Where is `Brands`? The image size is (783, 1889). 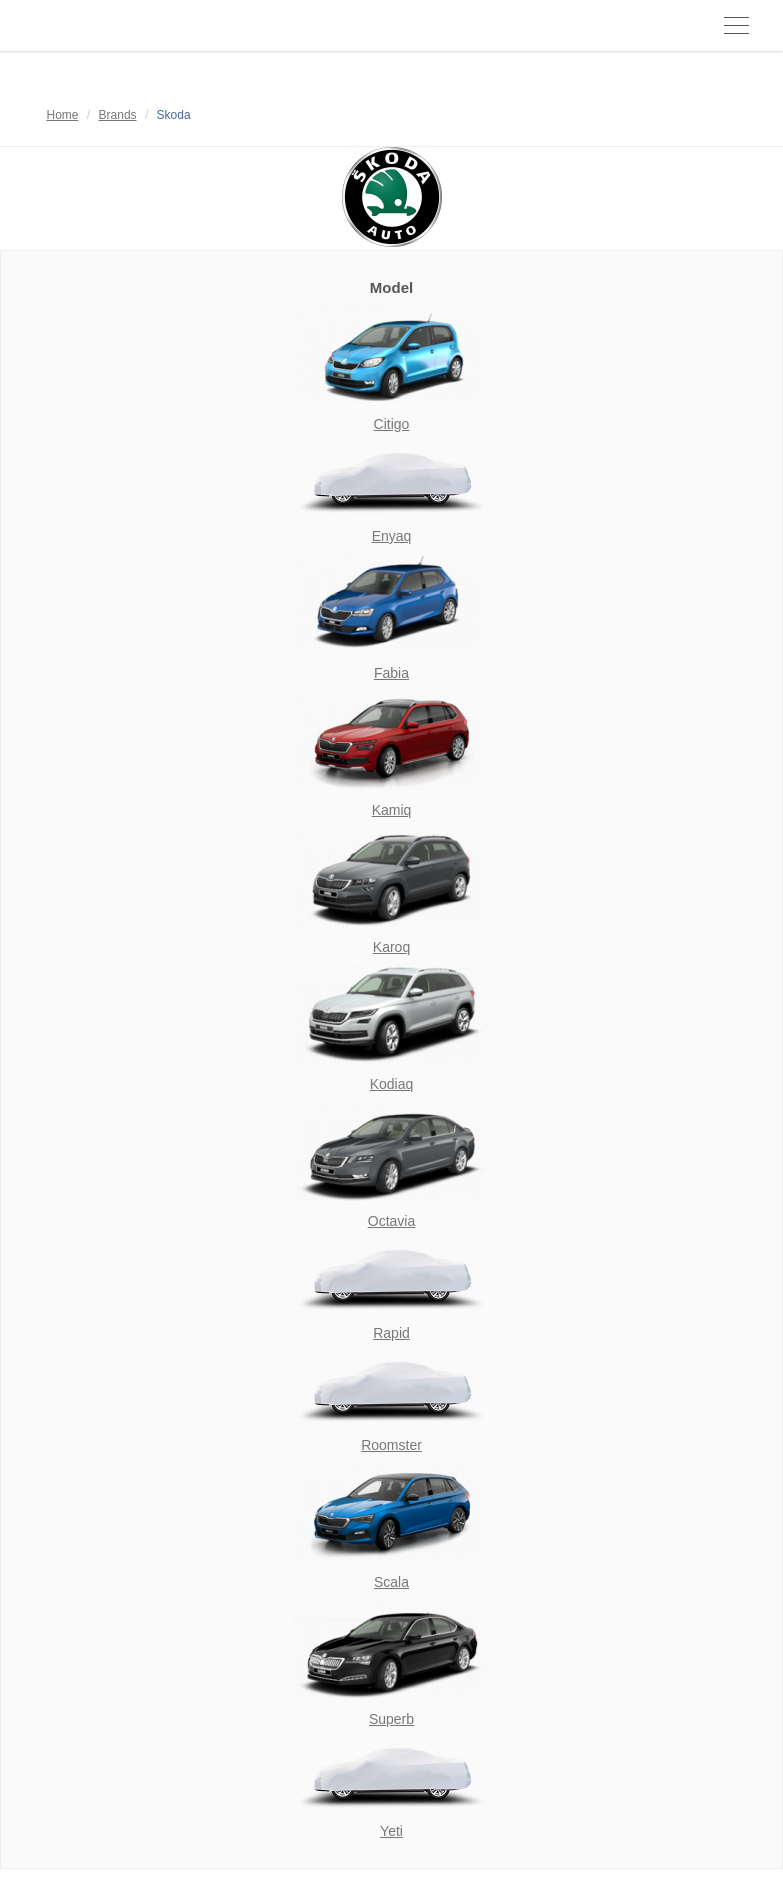 Brands is located at coordinates (118, 115).